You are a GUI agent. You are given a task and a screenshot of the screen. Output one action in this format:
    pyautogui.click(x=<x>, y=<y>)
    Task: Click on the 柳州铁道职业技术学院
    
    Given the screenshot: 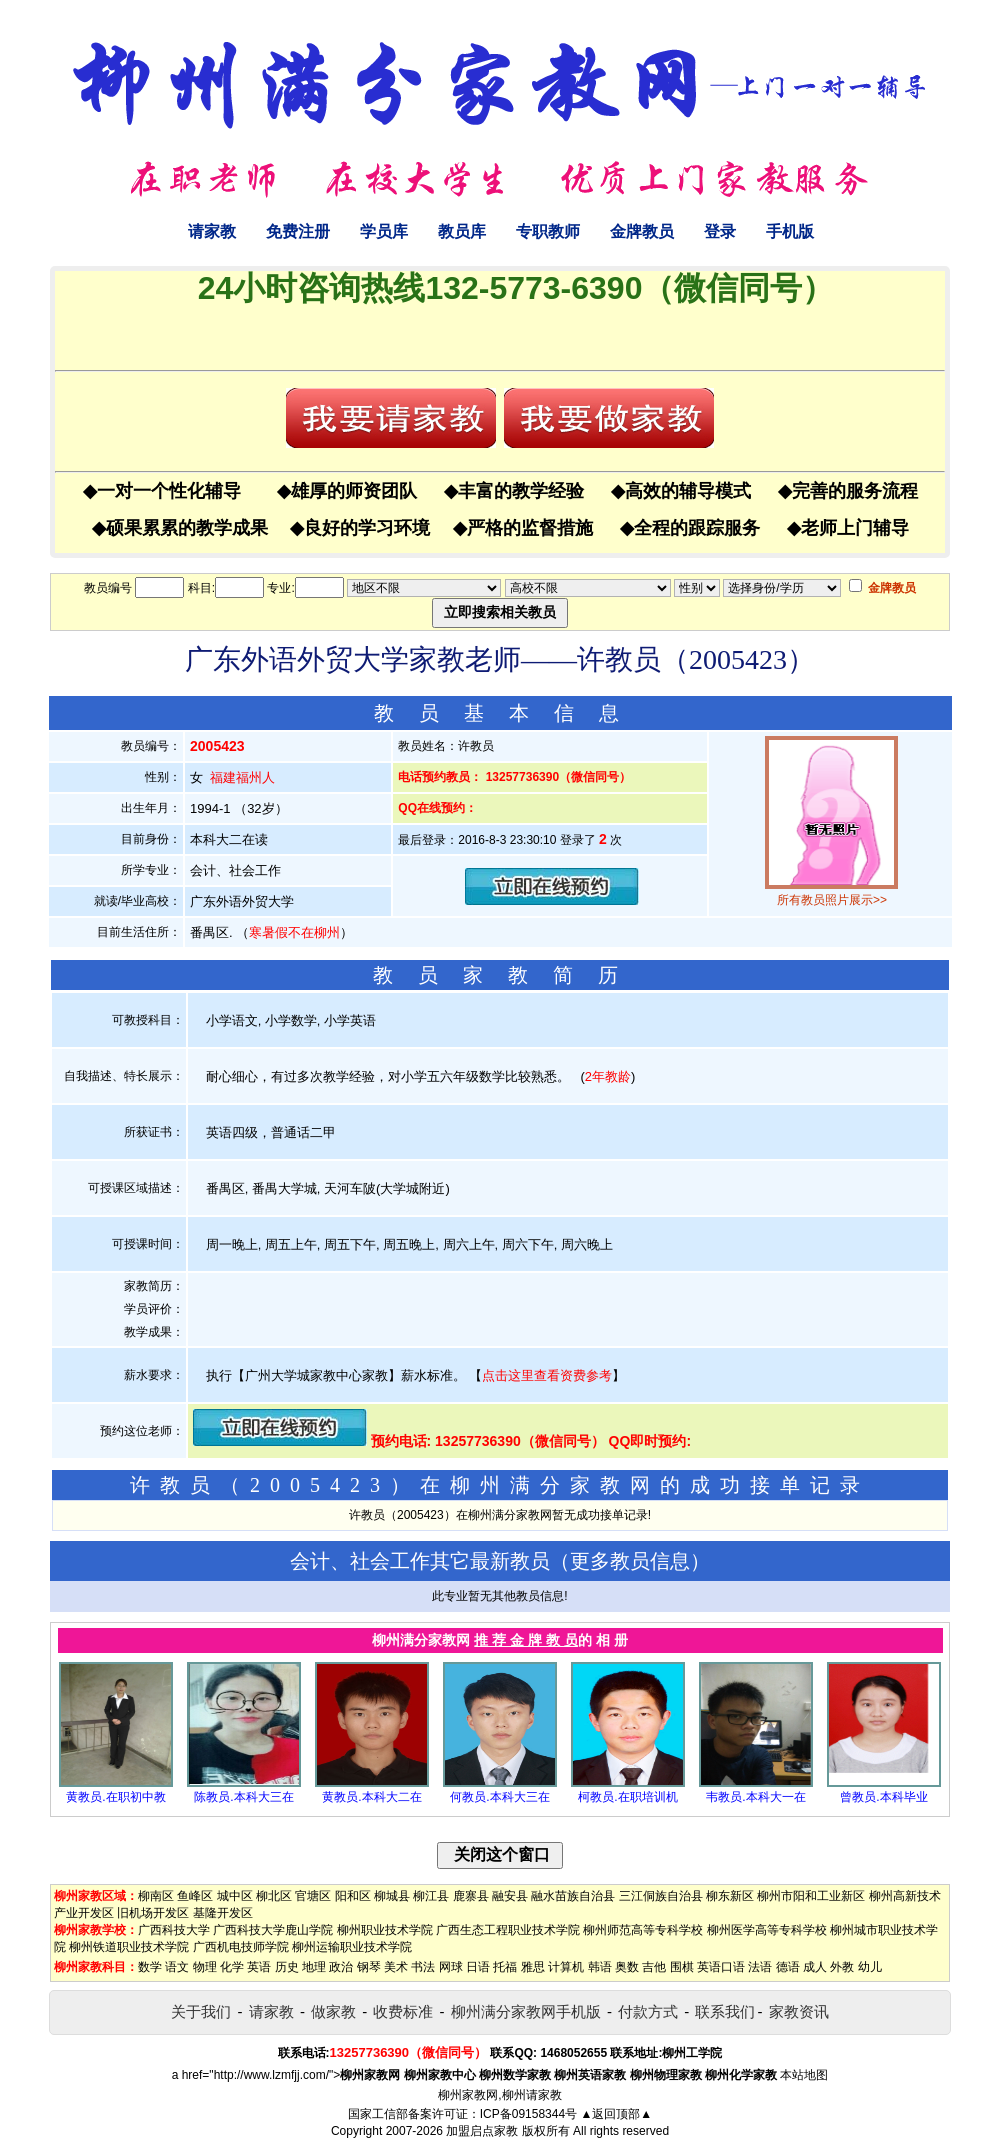 What is the action you would take?
    pyautogui.click(x=129, y=1947)
    